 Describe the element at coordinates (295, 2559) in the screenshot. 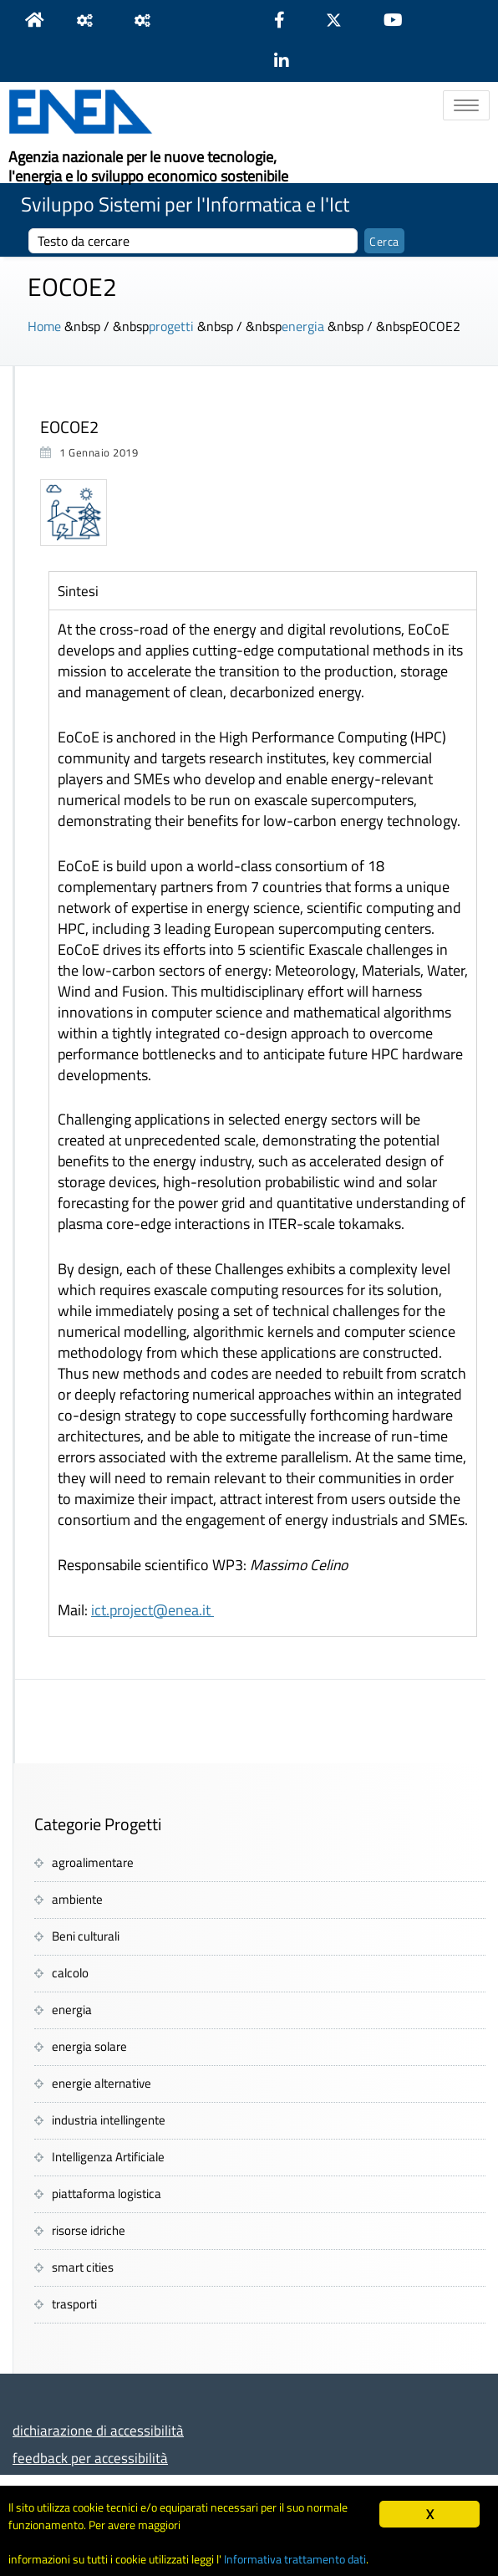

I see `Informativa trattamento dati` at that location.